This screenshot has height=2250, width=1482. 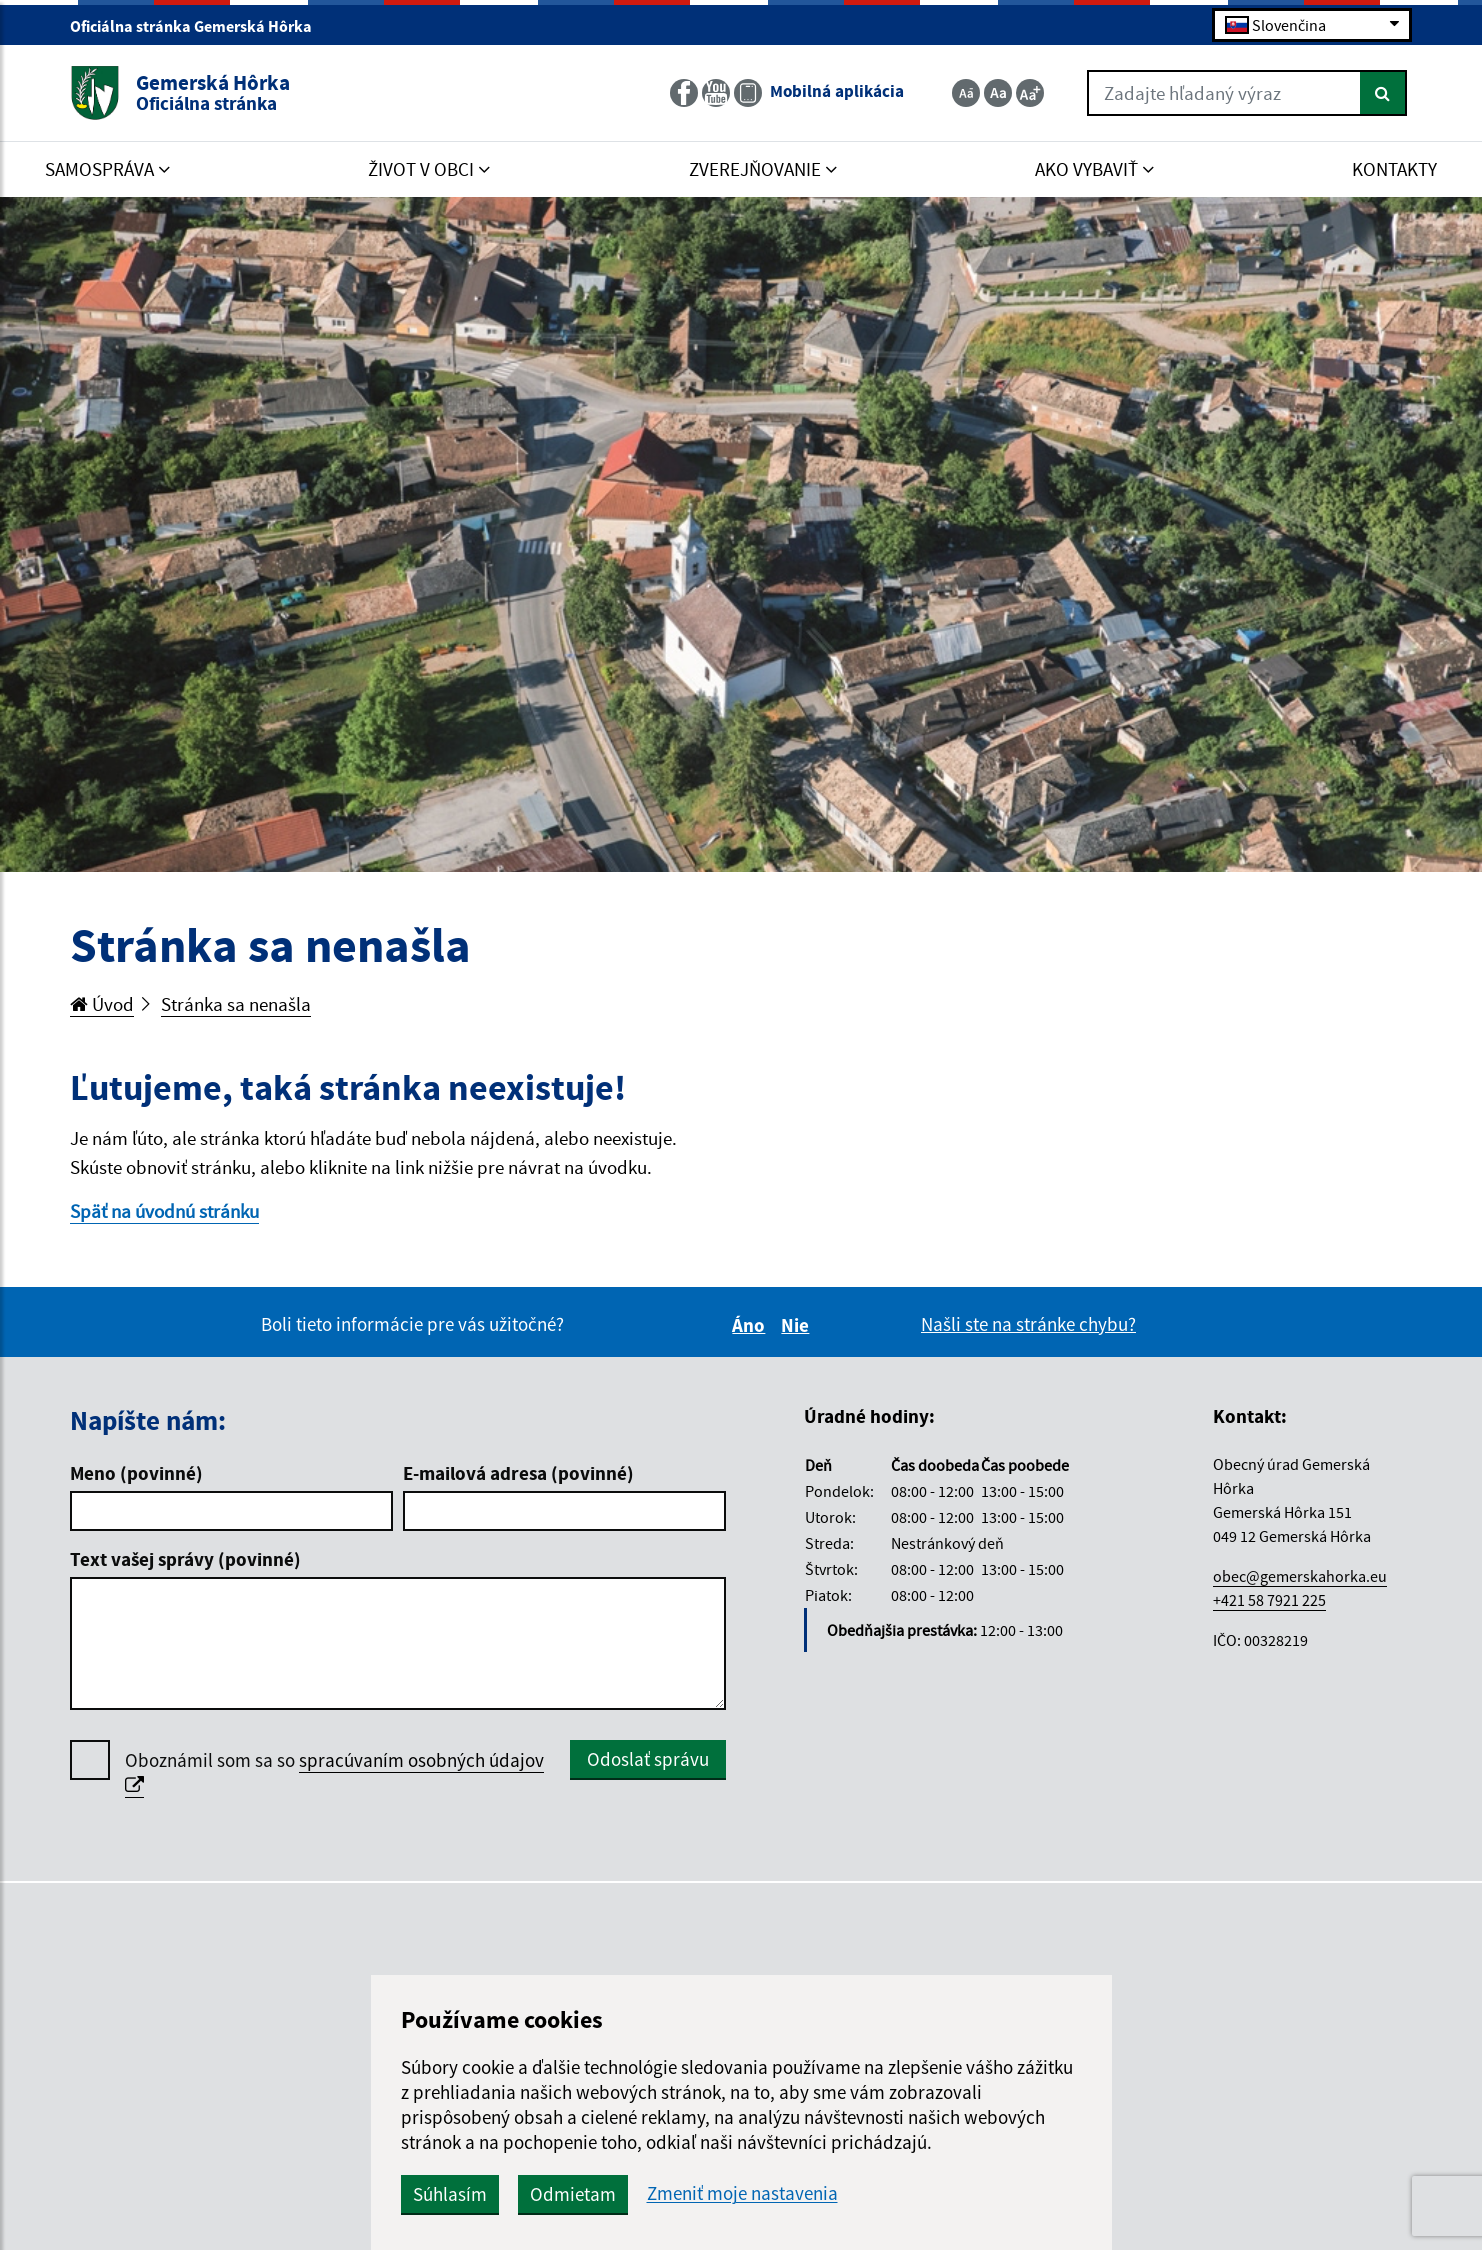 I want to click on Späť na úvodnú stránku, so click(x=164, y=1211).